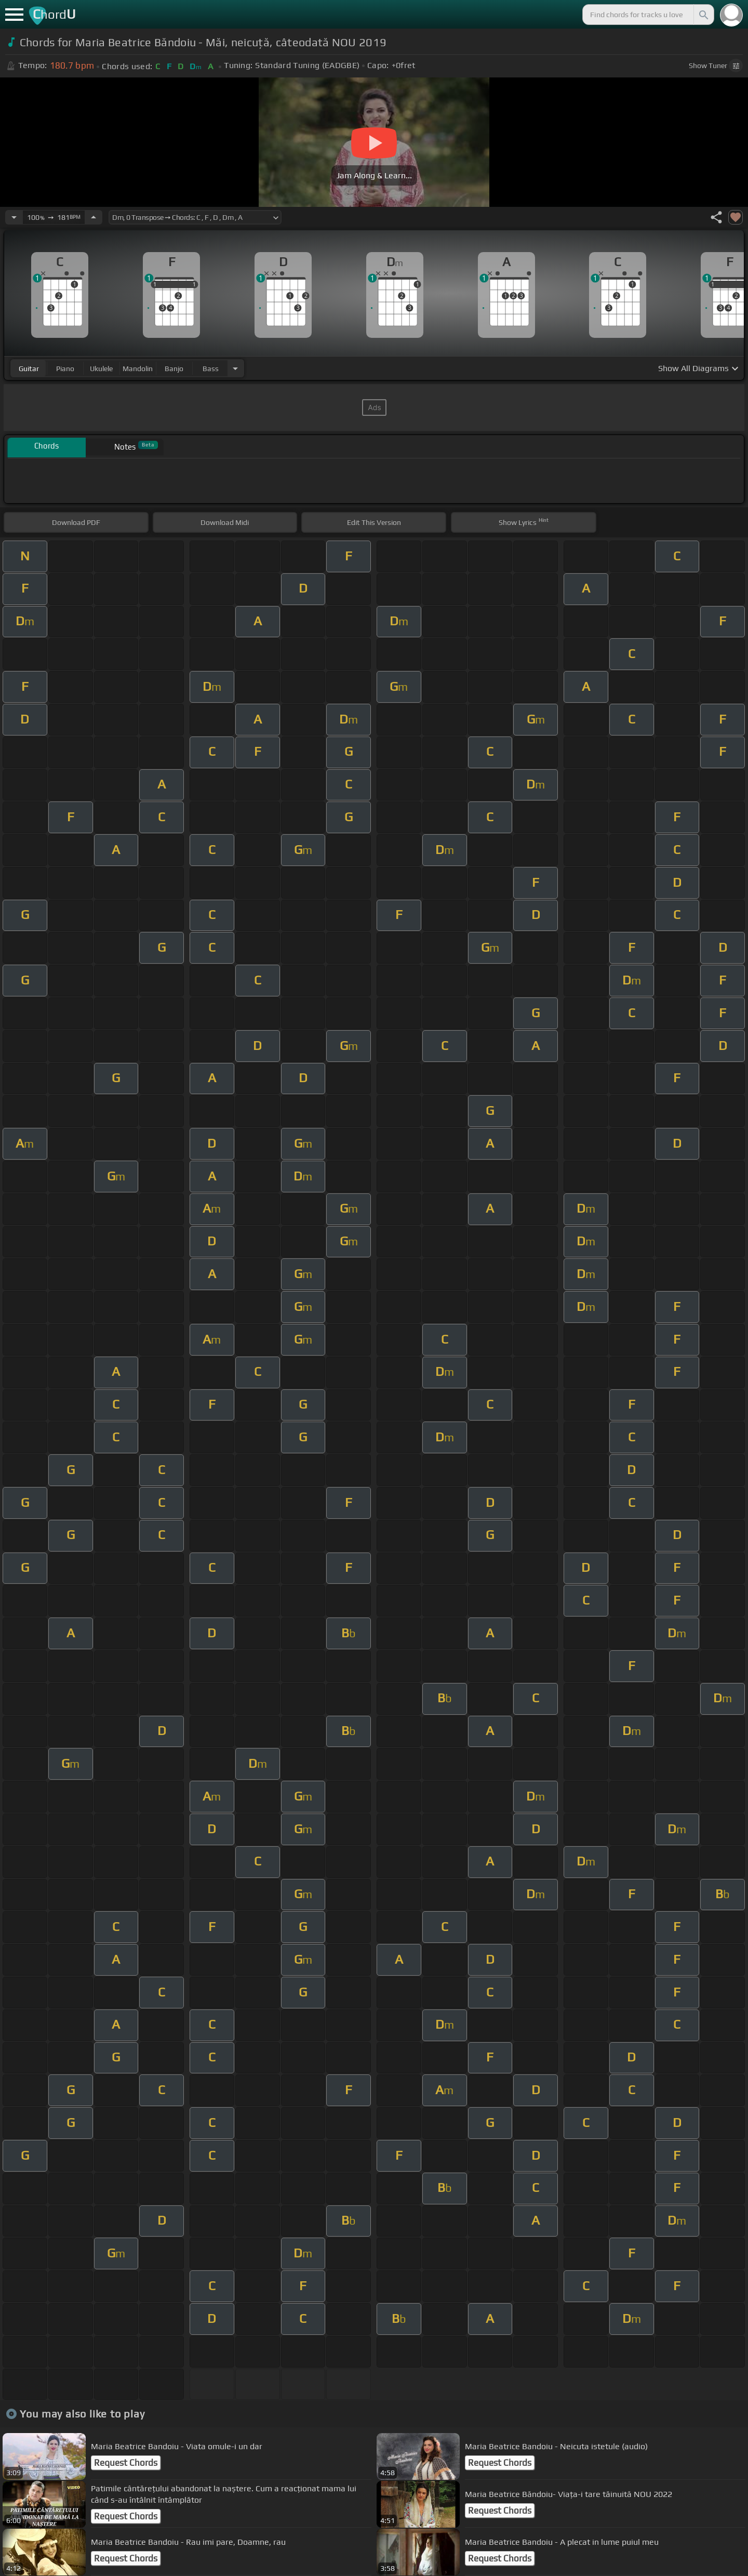 The width and height of the screenshot is (748, 2576). Describe the element at coordinates (125, 2462) in the screenshot. I see `Request Chords` at that location.